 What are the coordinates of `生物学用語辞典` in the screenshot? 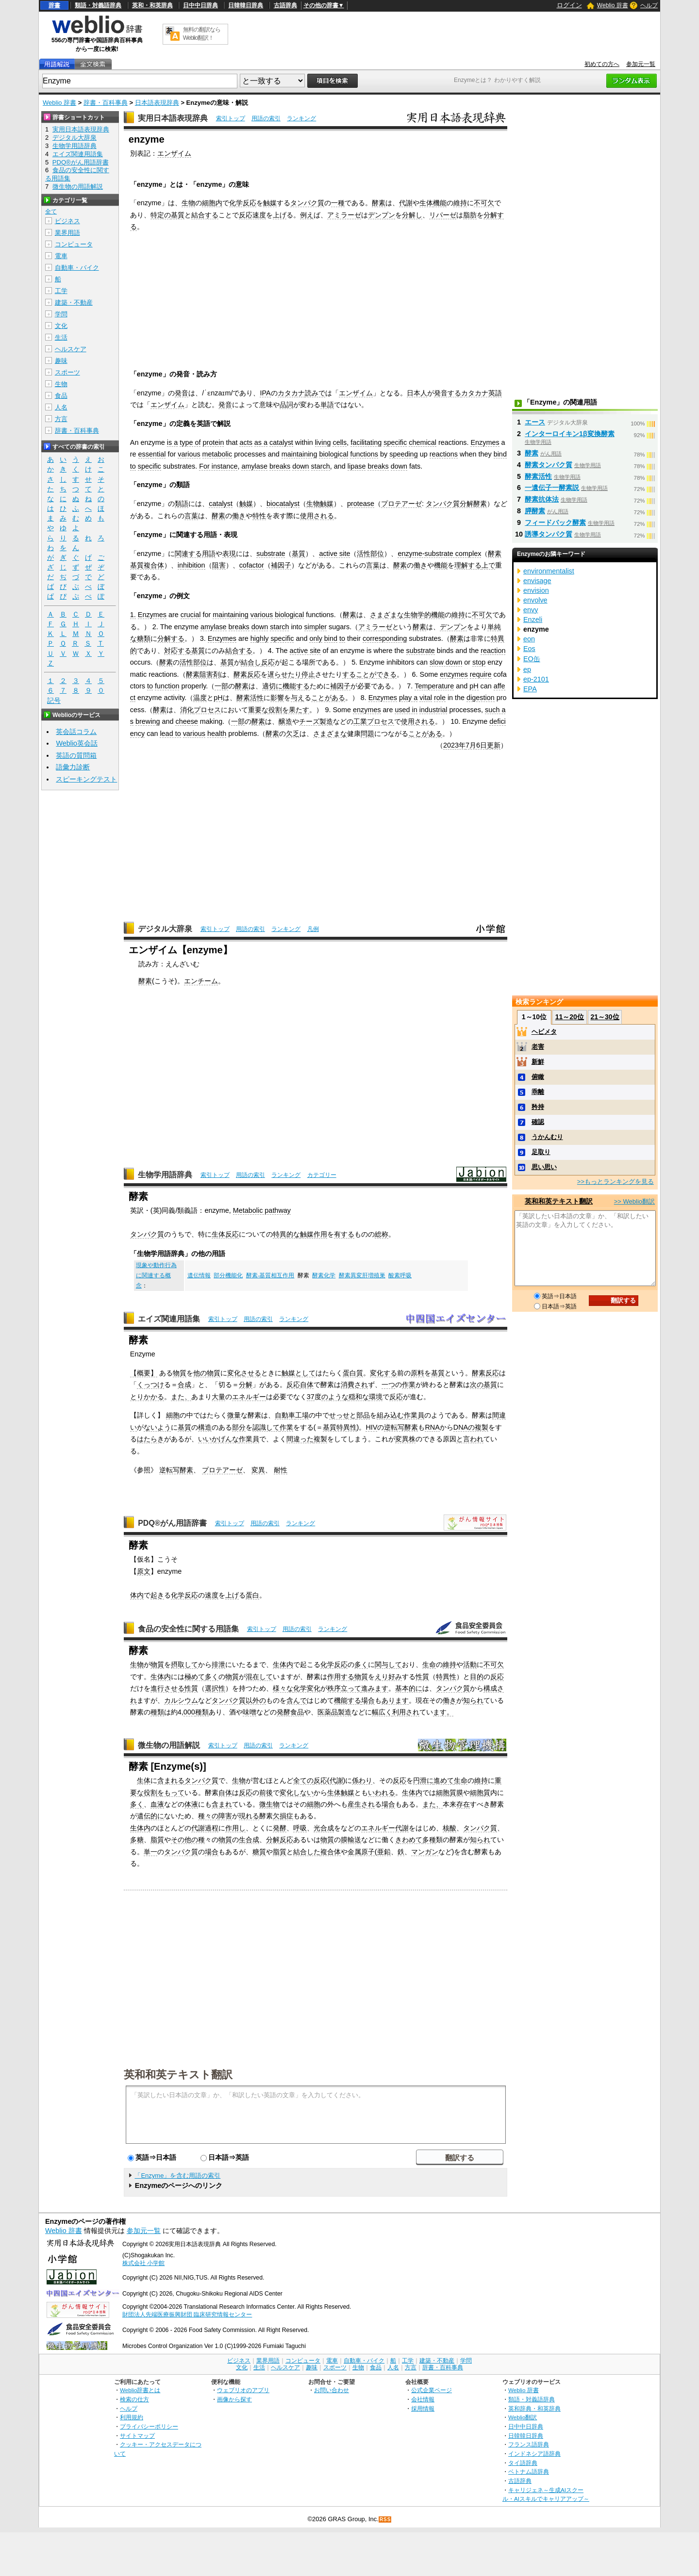 It's located at (165, 1175).